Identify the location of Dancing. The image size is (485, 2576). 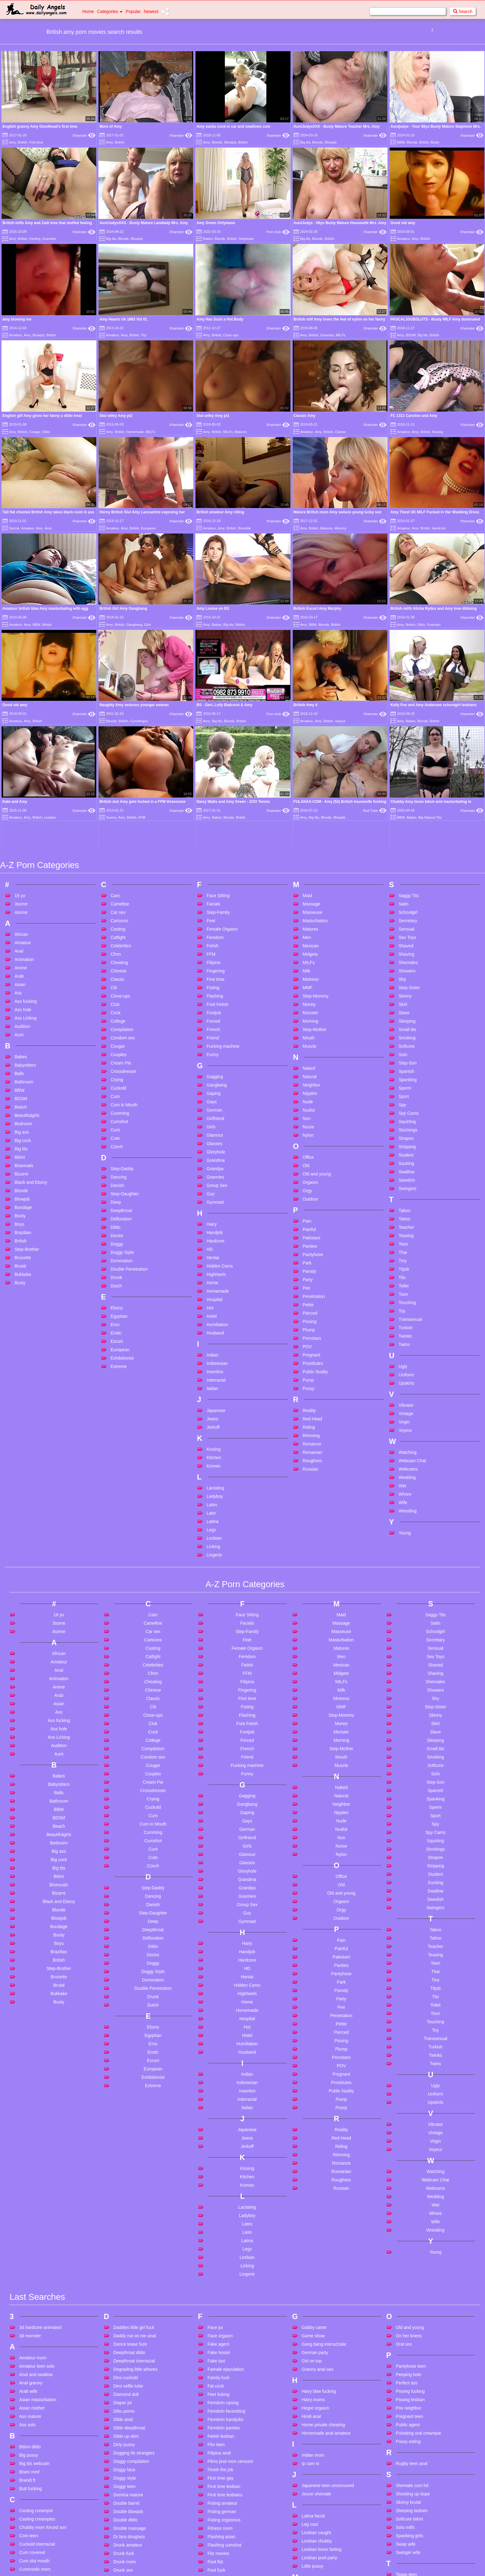
(118, 988).